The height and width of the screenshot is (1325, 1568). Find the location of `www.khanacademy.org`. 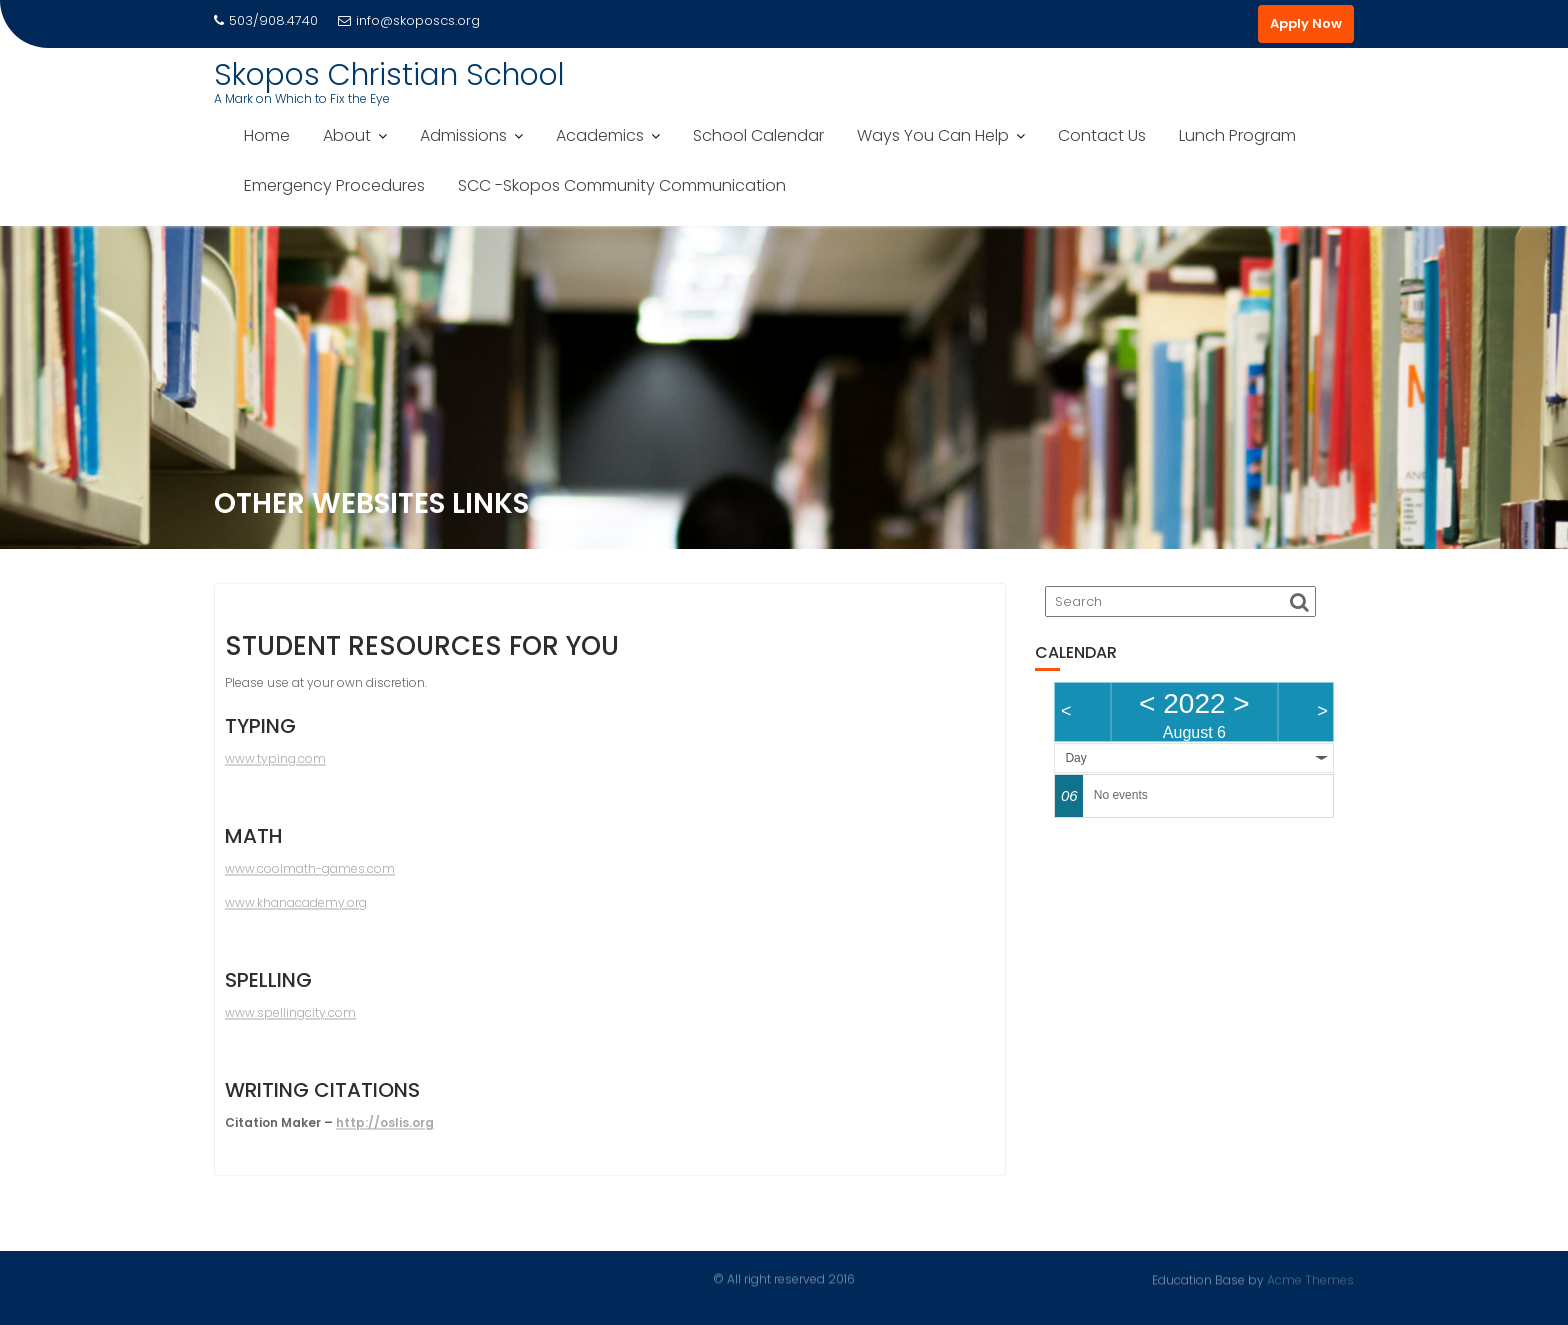

www.khanacademy.org is located at coordinates (296, 908).